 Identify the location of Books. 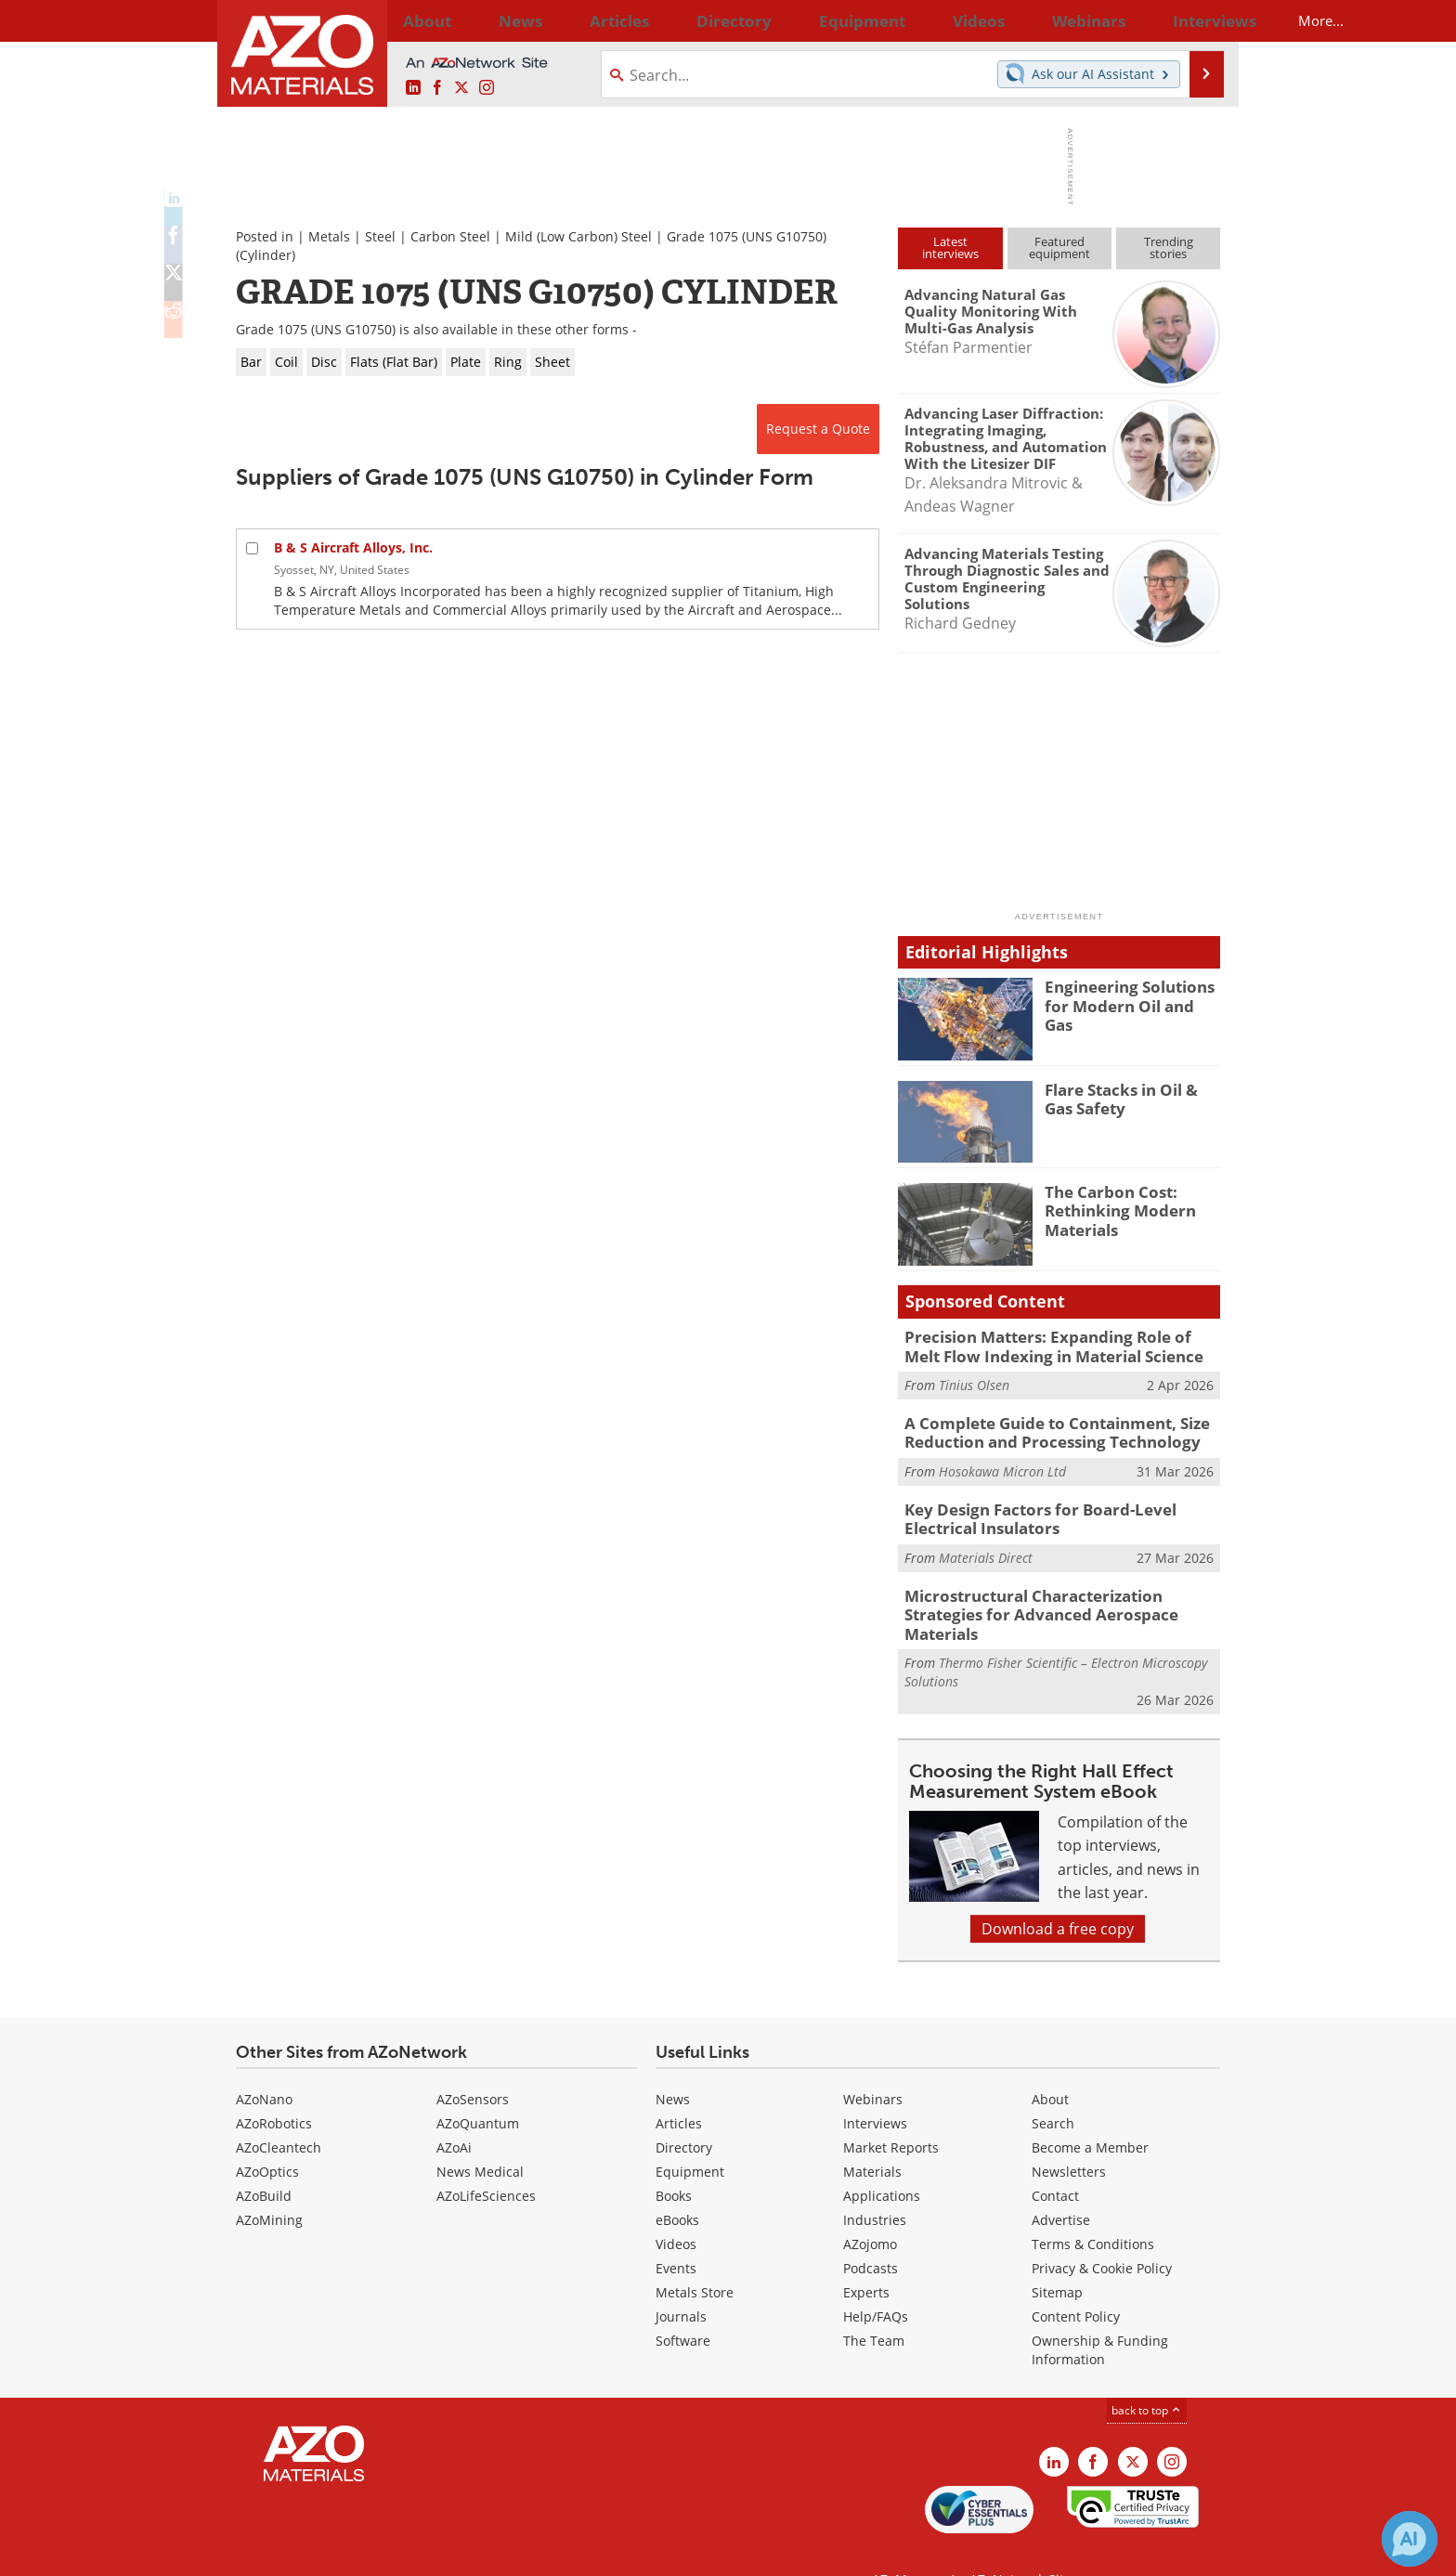
(674, 2159).